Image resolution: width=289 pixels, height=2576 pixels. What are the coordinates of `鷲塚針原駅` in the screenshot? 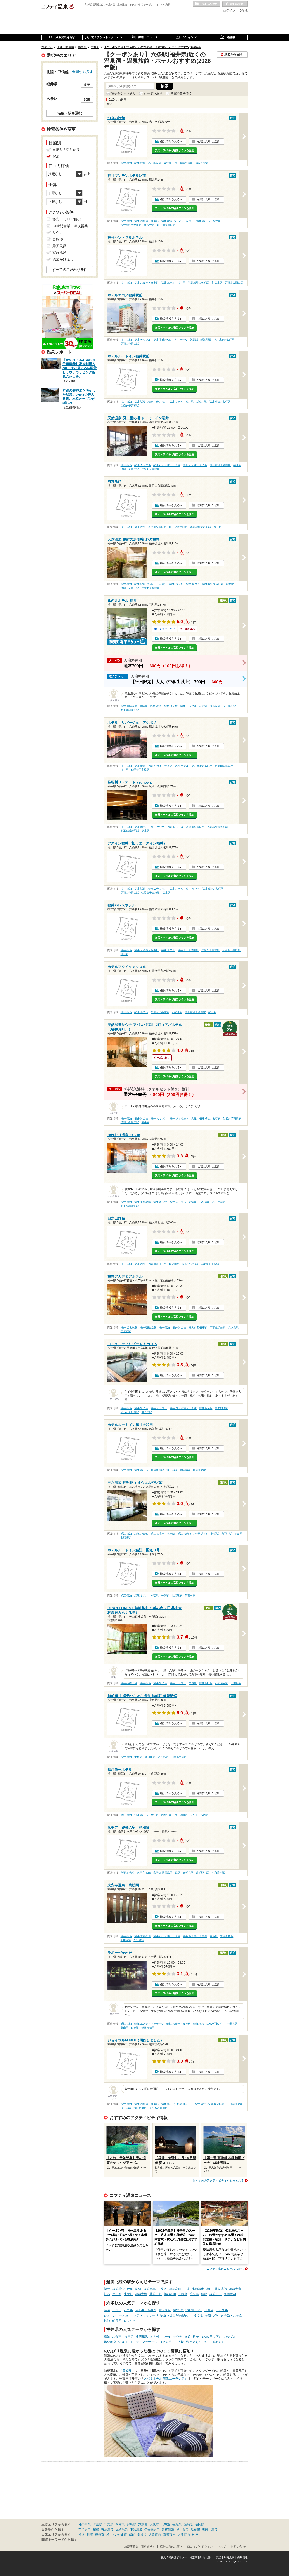 It's located at (226, 1936).